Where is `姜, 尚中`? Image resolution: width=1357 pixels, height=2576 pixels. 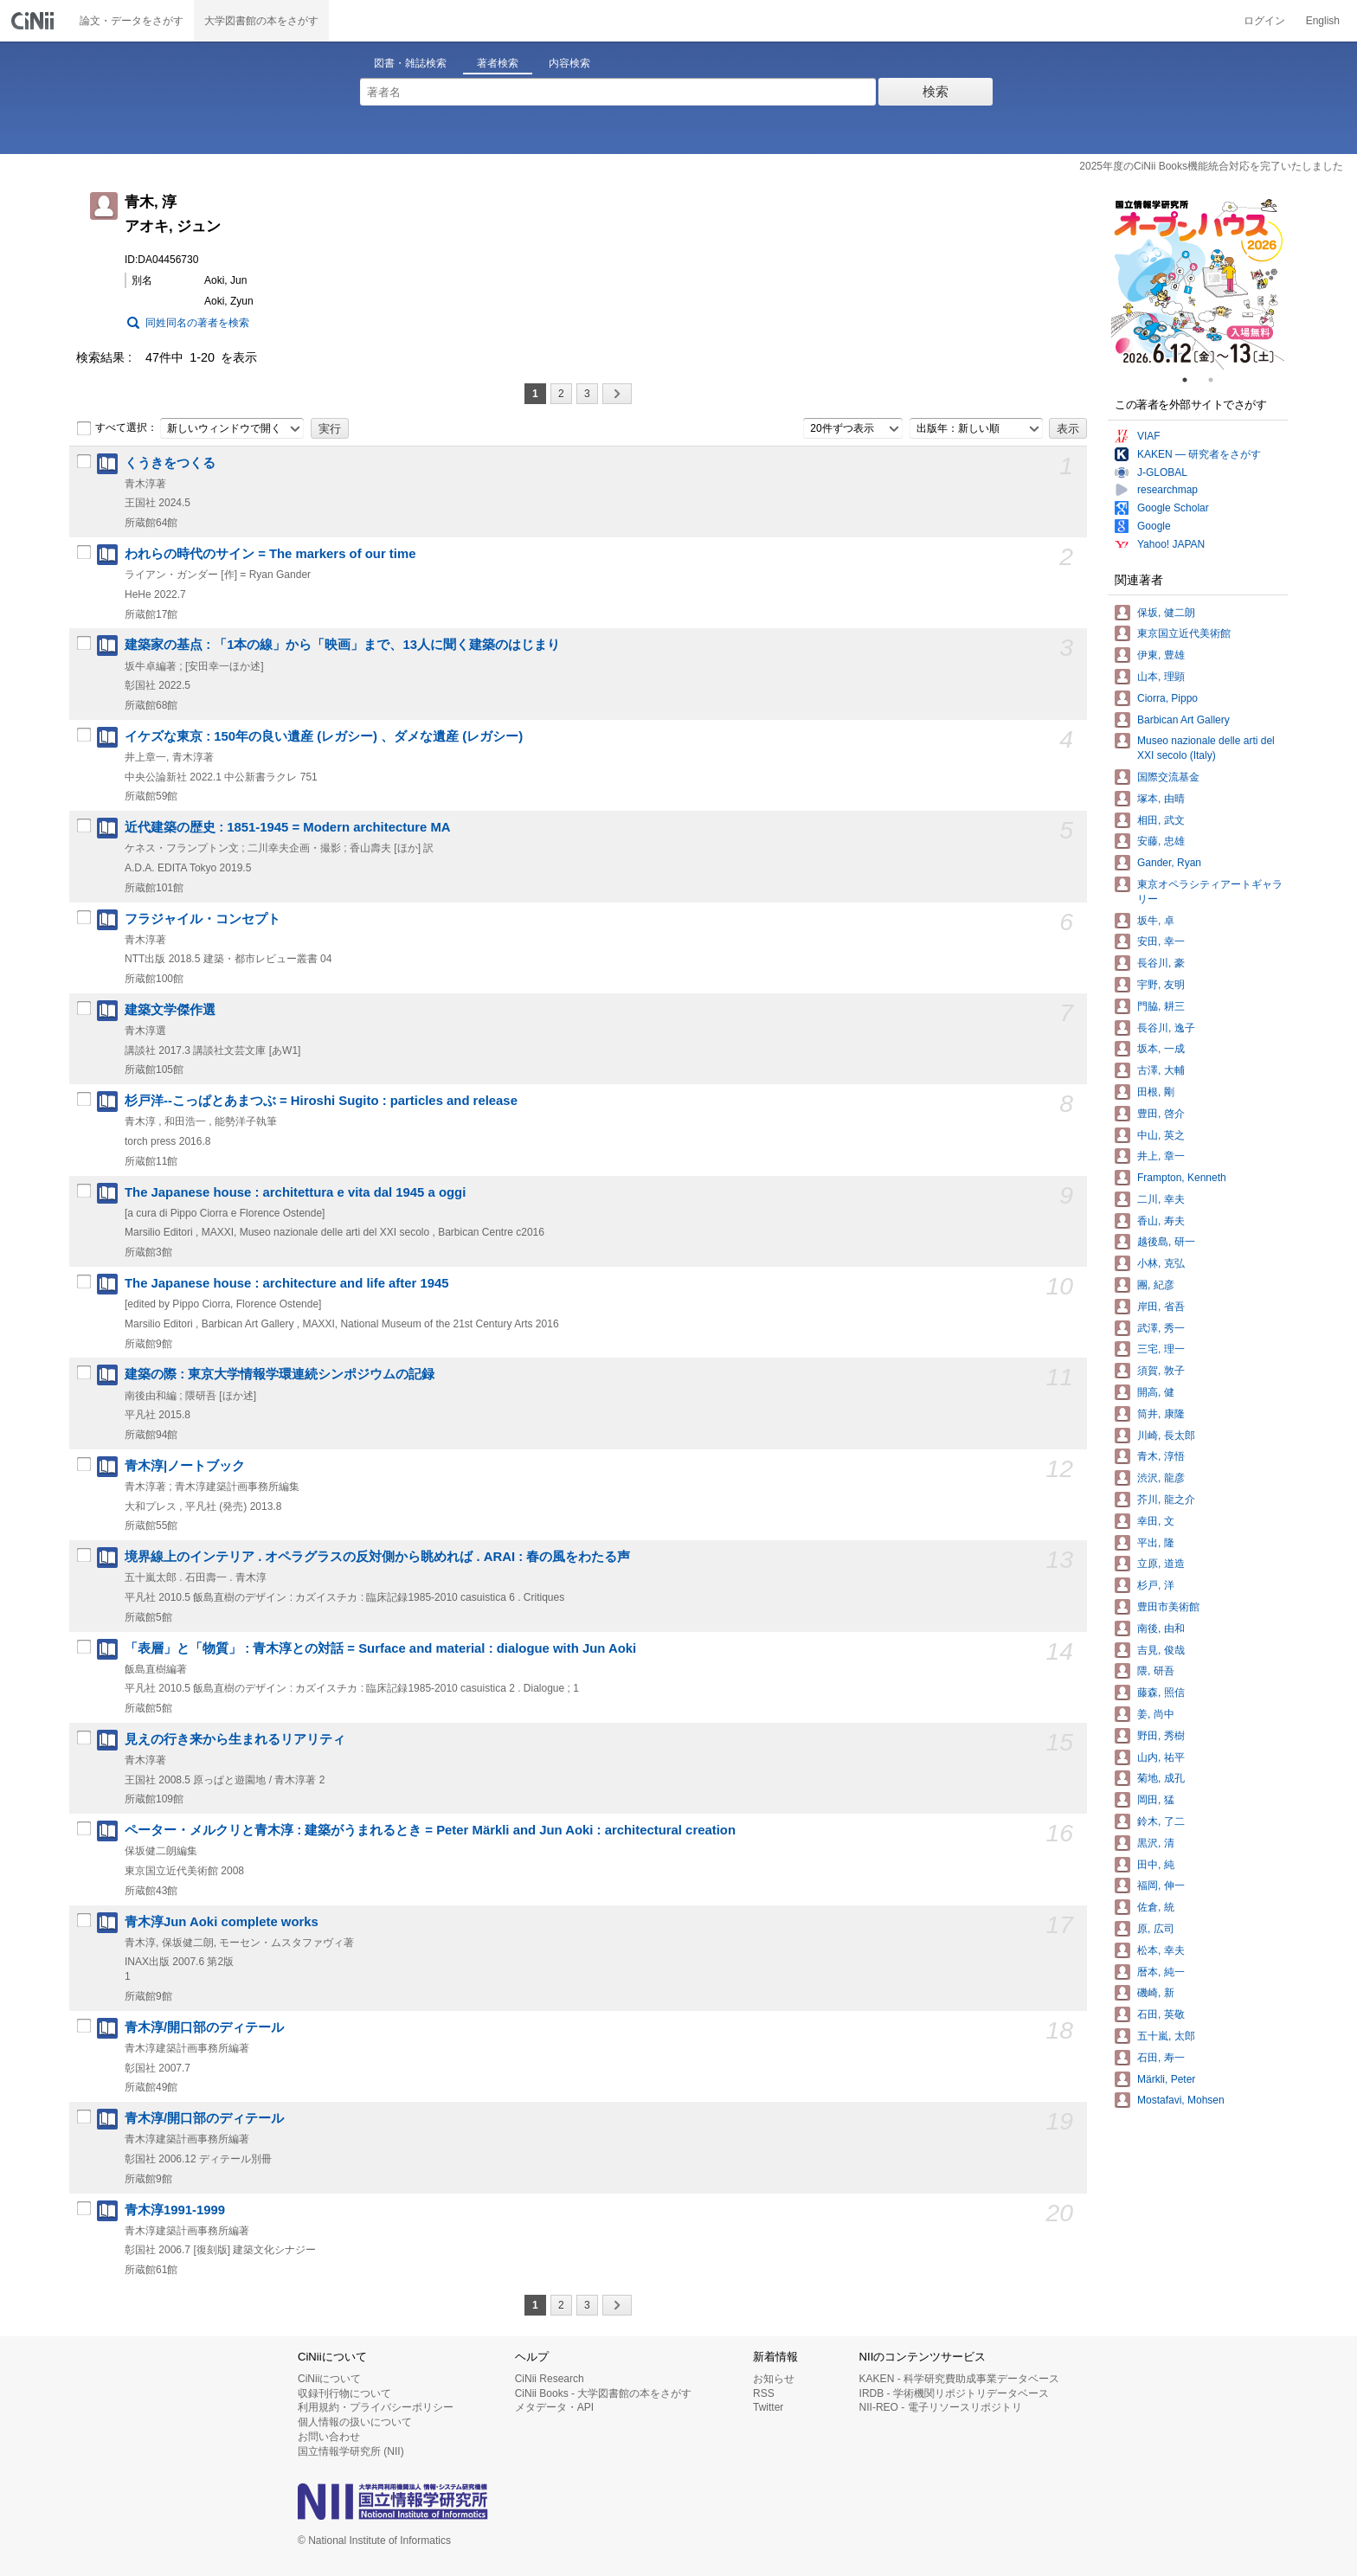
姜, 尚中 is located at coordinates (1155, 1714).